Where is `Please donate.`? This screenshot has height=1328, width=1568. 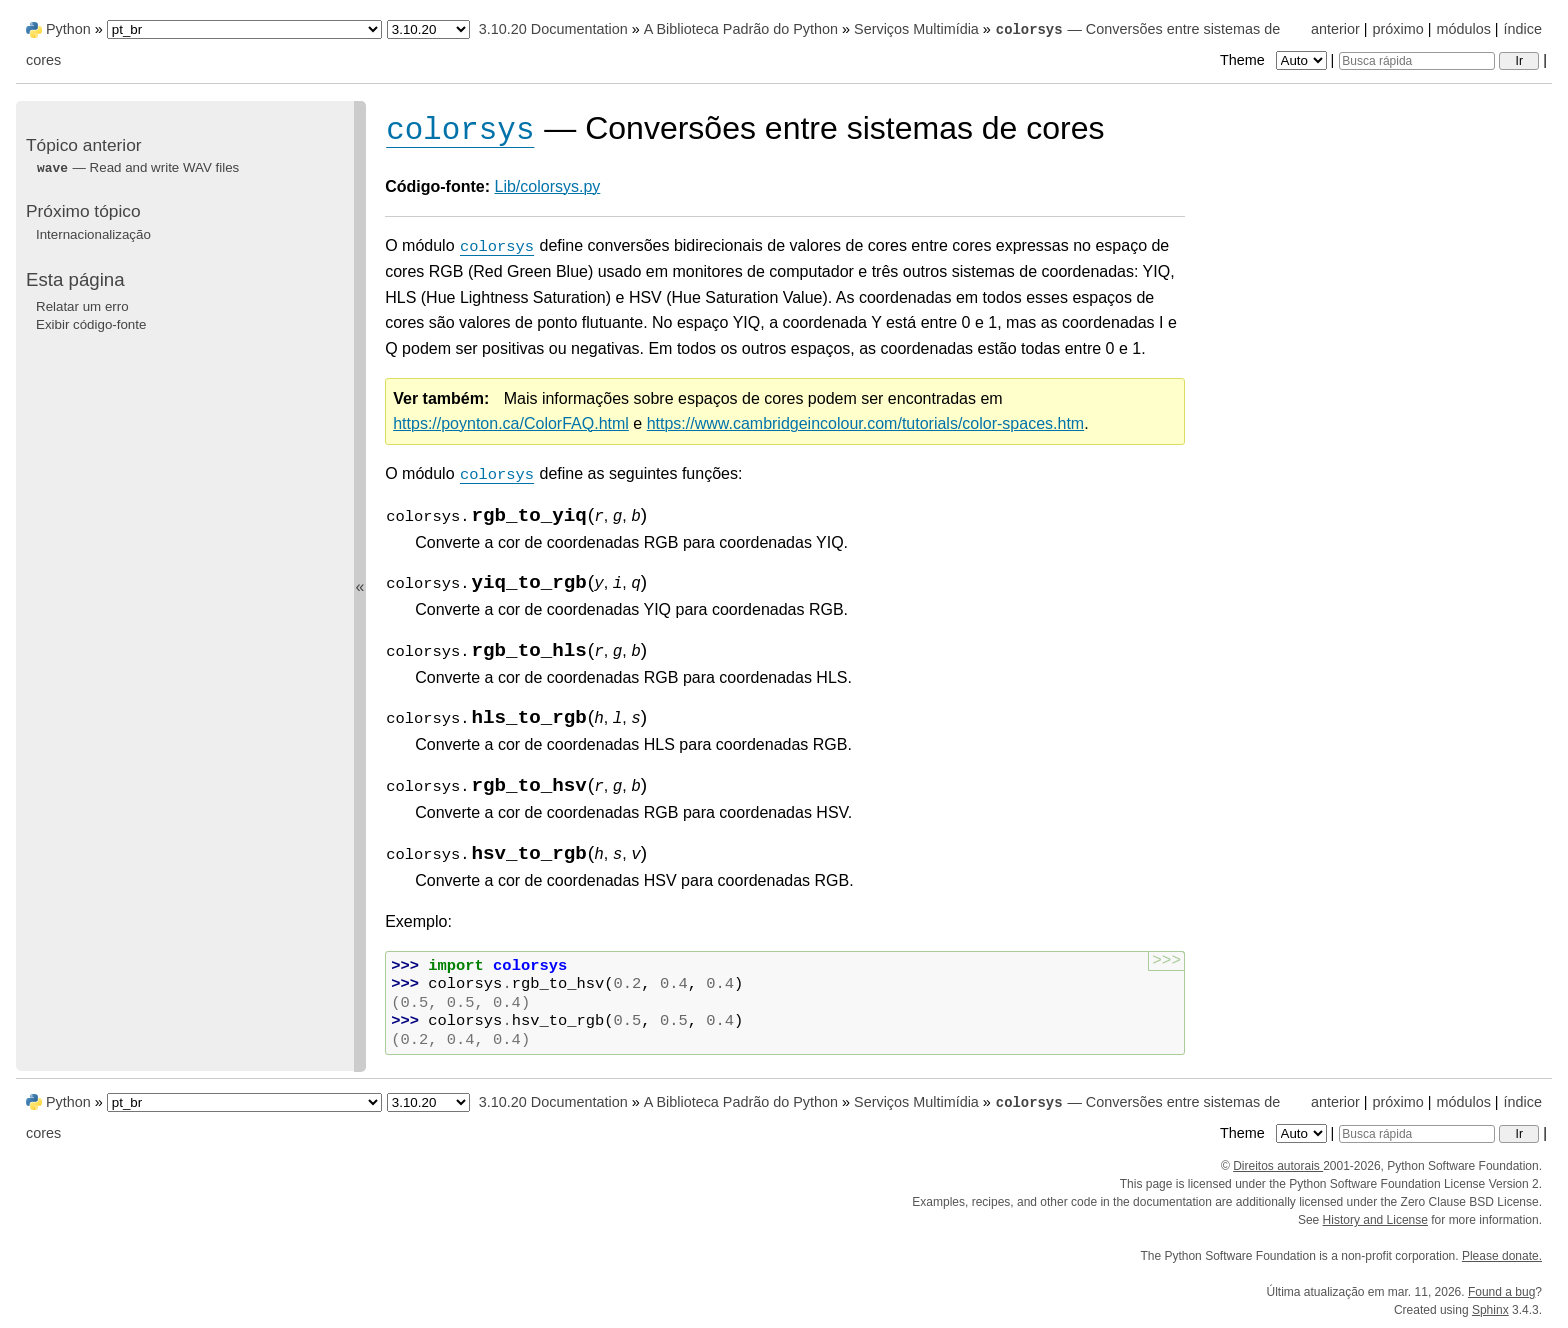
Please donate. is located at coordinates (1502, 1256).